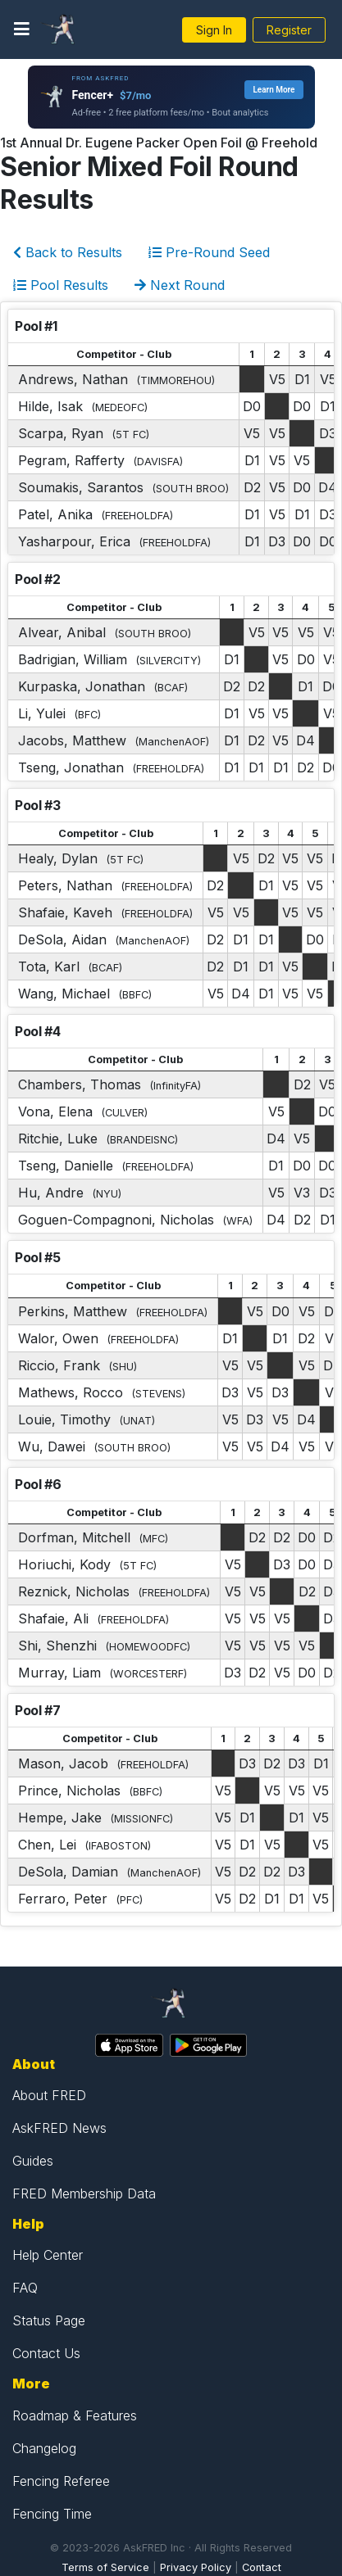  Describe the element at coordinates (44, 2448) in the screenshot. I see `Changelog` at that location.